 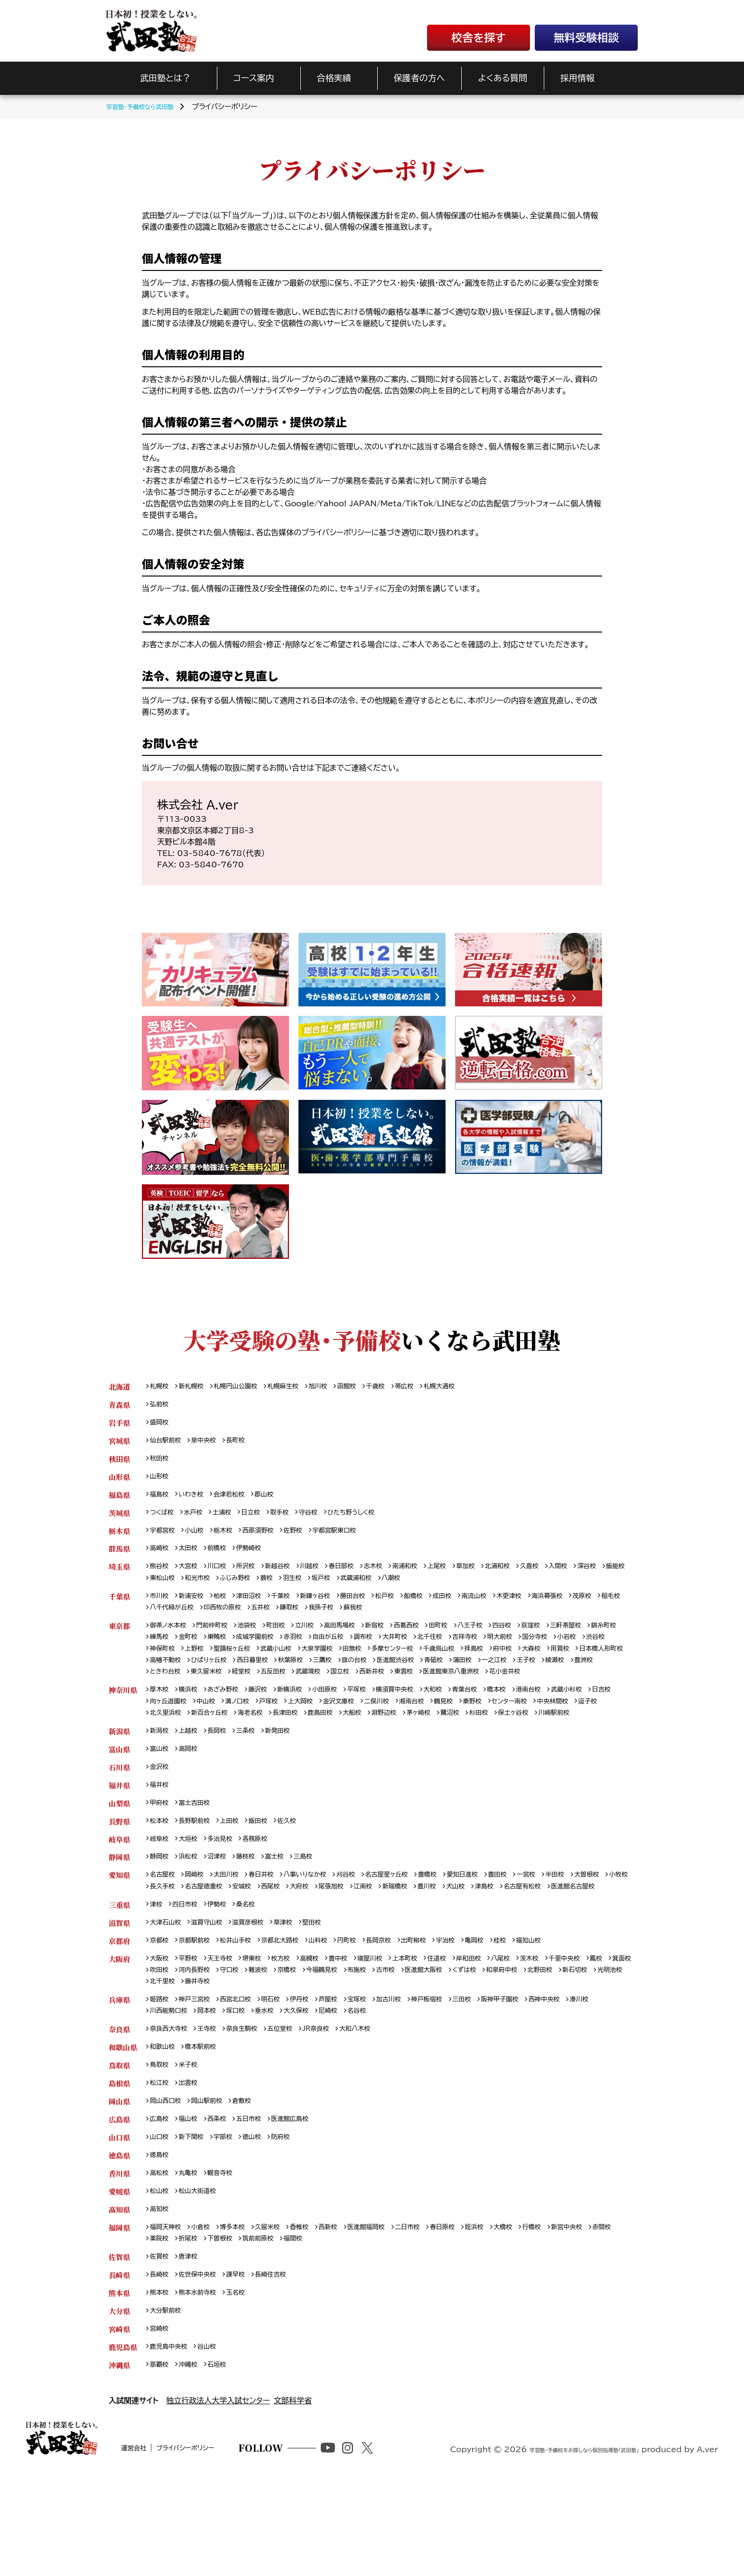 I want to click on 玉名校, so click(x=246, y=2384).